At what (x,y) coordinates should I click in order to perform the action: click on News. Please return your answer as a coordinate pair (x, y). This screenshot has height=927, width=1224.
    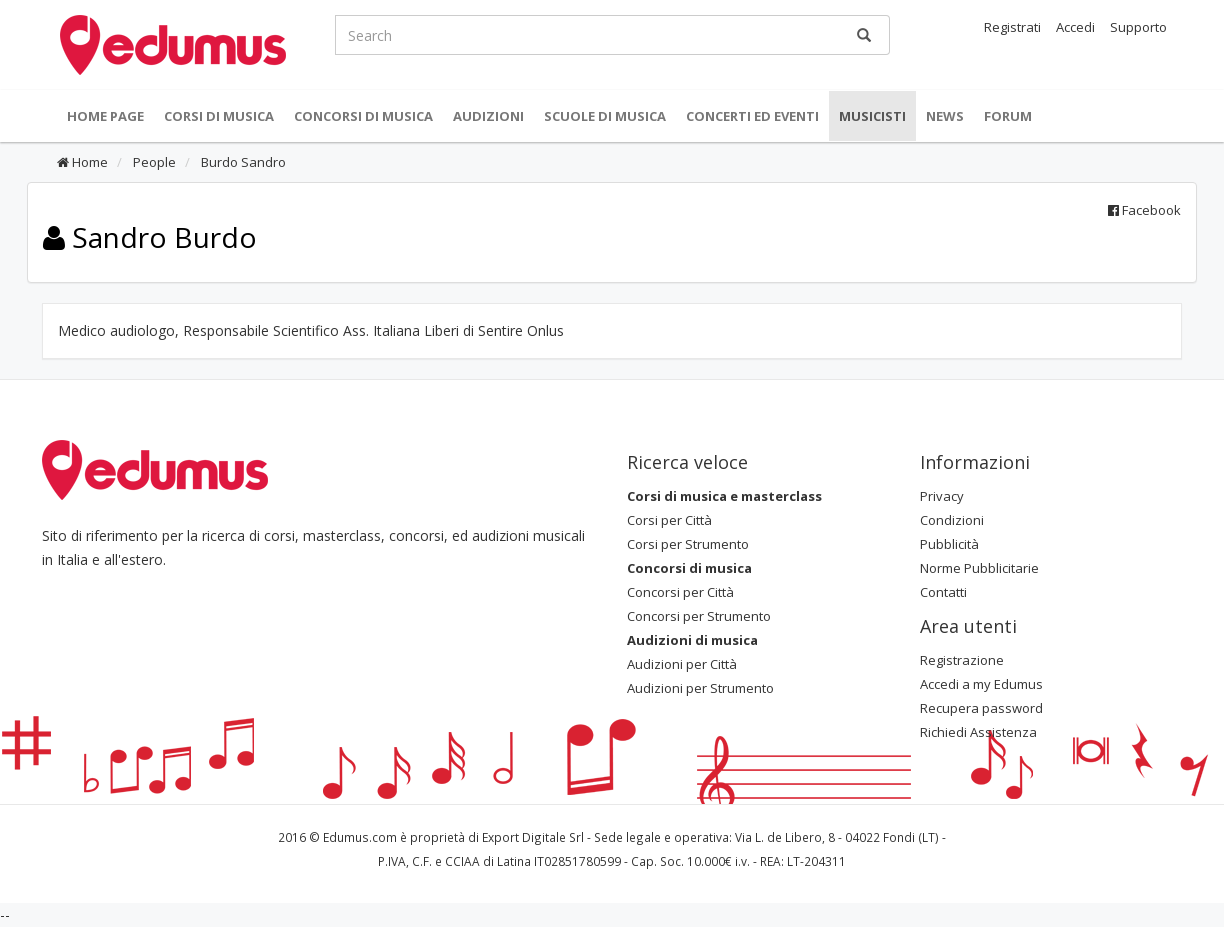
    Looking at the image, I should click on (945, 116).